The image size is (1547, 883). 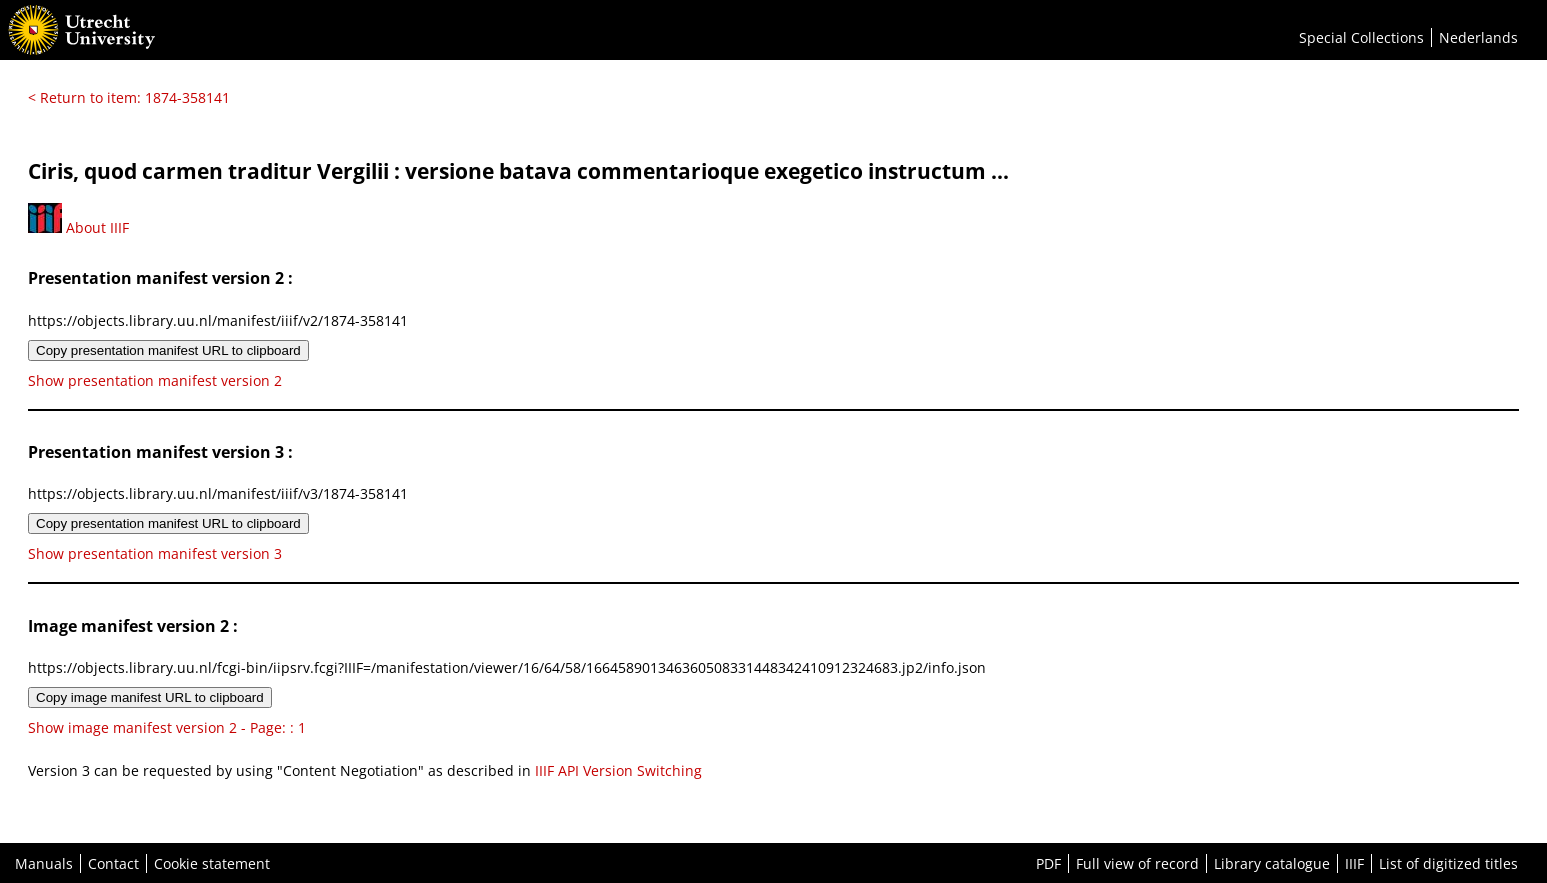 What do you see at coordinates (618, 770) in the screenshot?
I see `IIIF API Version Switching` at bounding box center [618, 770].